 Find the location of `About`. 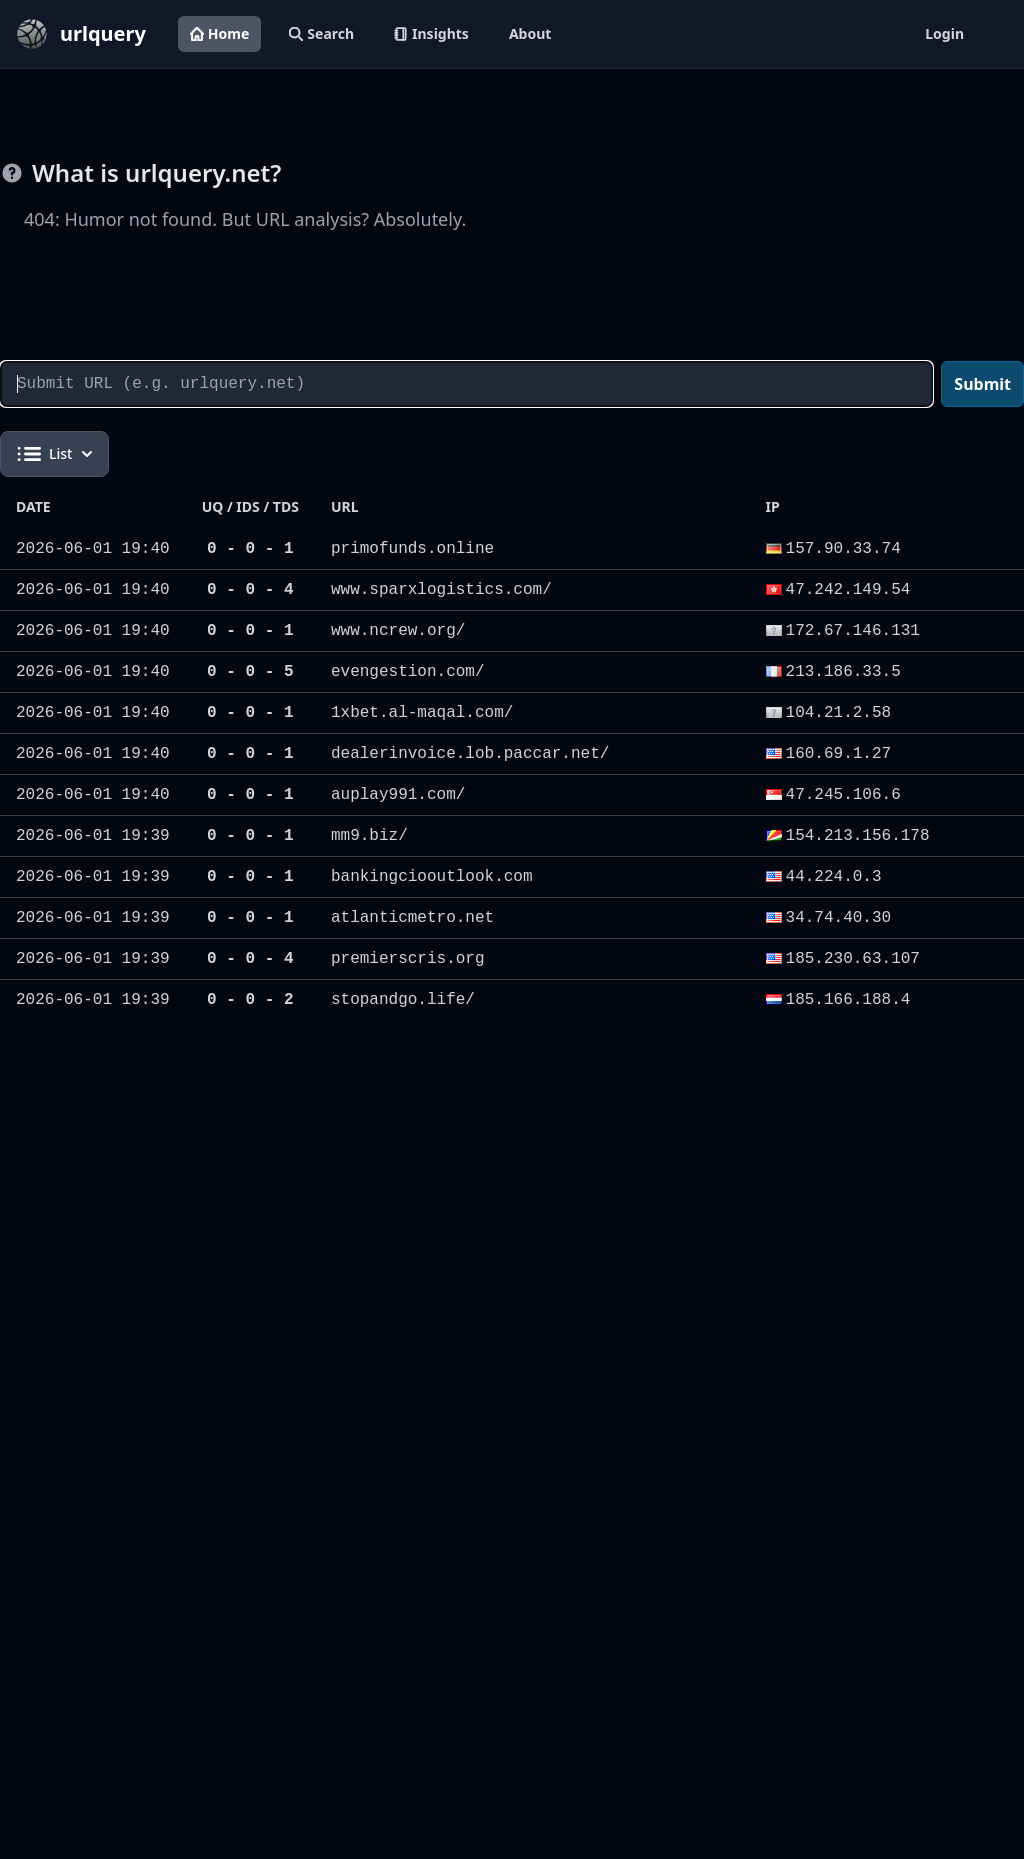

About is located at coordinates (530, 33).